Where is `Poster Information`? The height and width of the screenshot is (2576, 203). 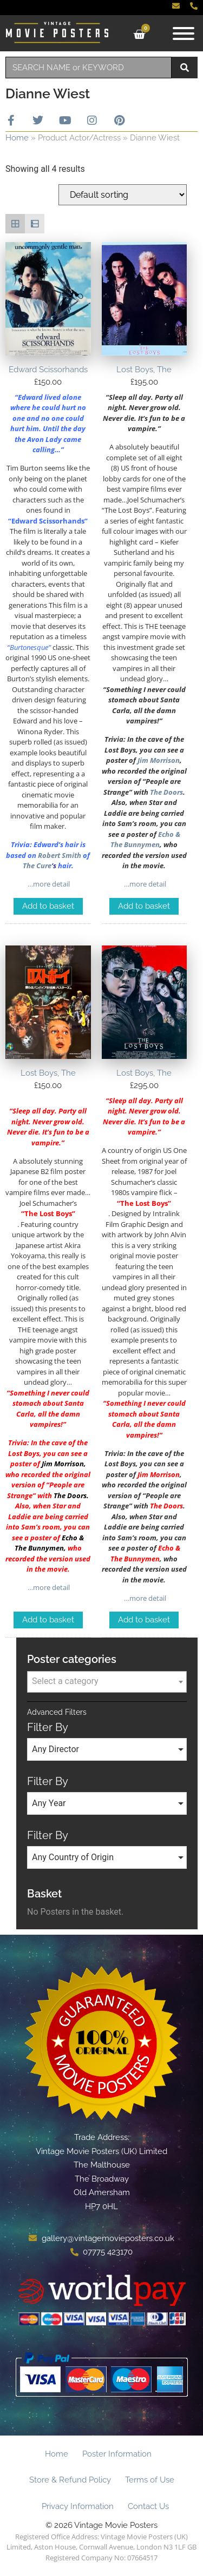
Poster Information is located at coordinates (117, 2454).